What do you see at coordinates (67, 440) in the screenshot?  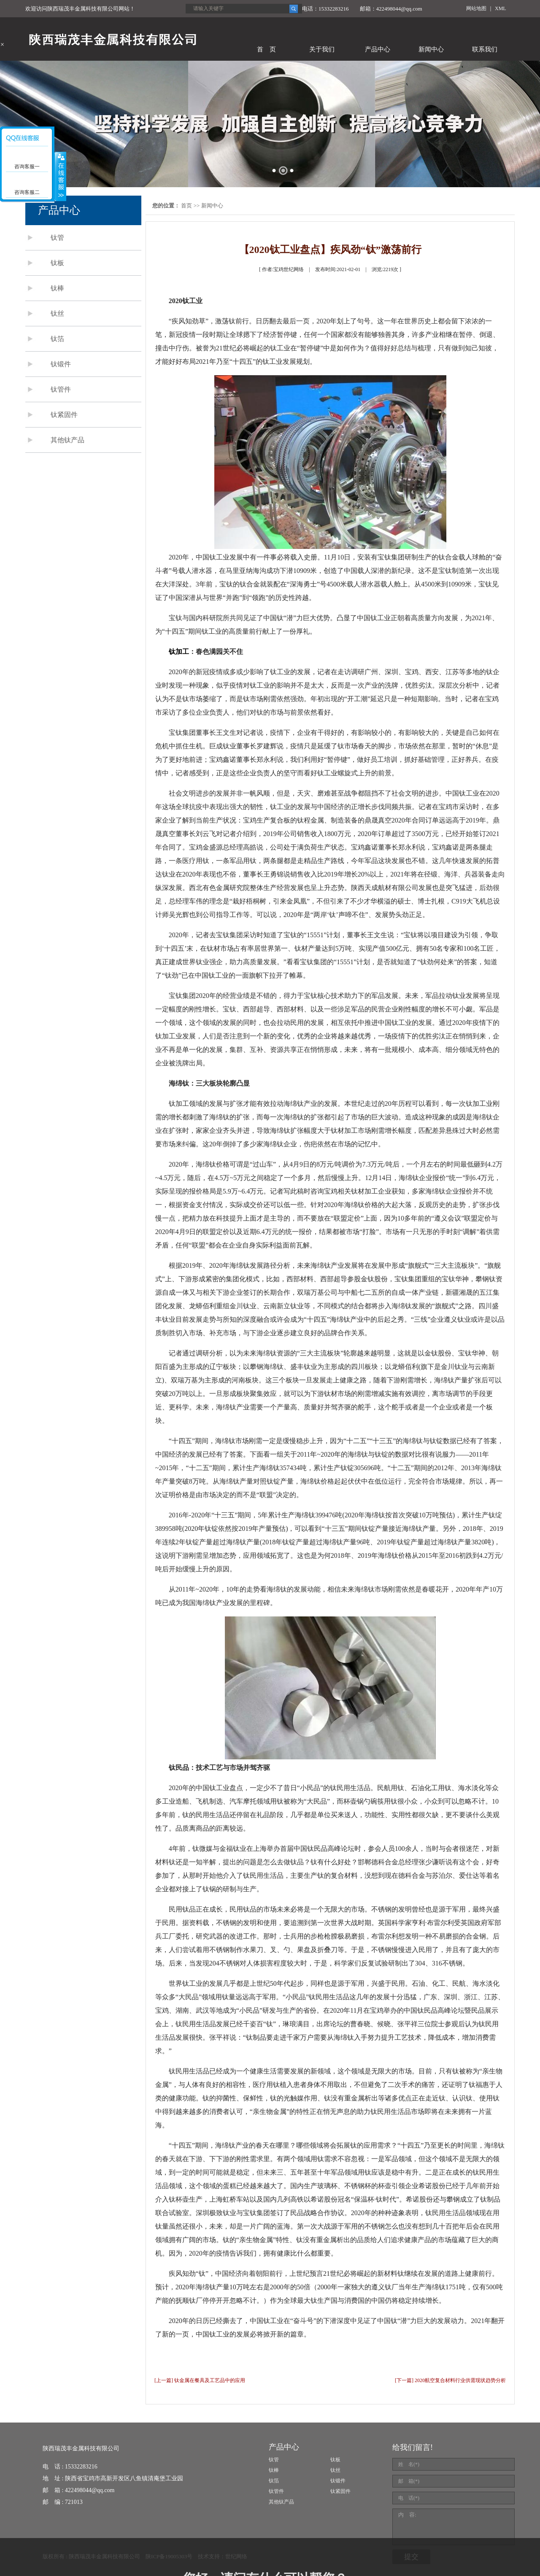 I see `其他钛产品` at bounding box center [67, 440].